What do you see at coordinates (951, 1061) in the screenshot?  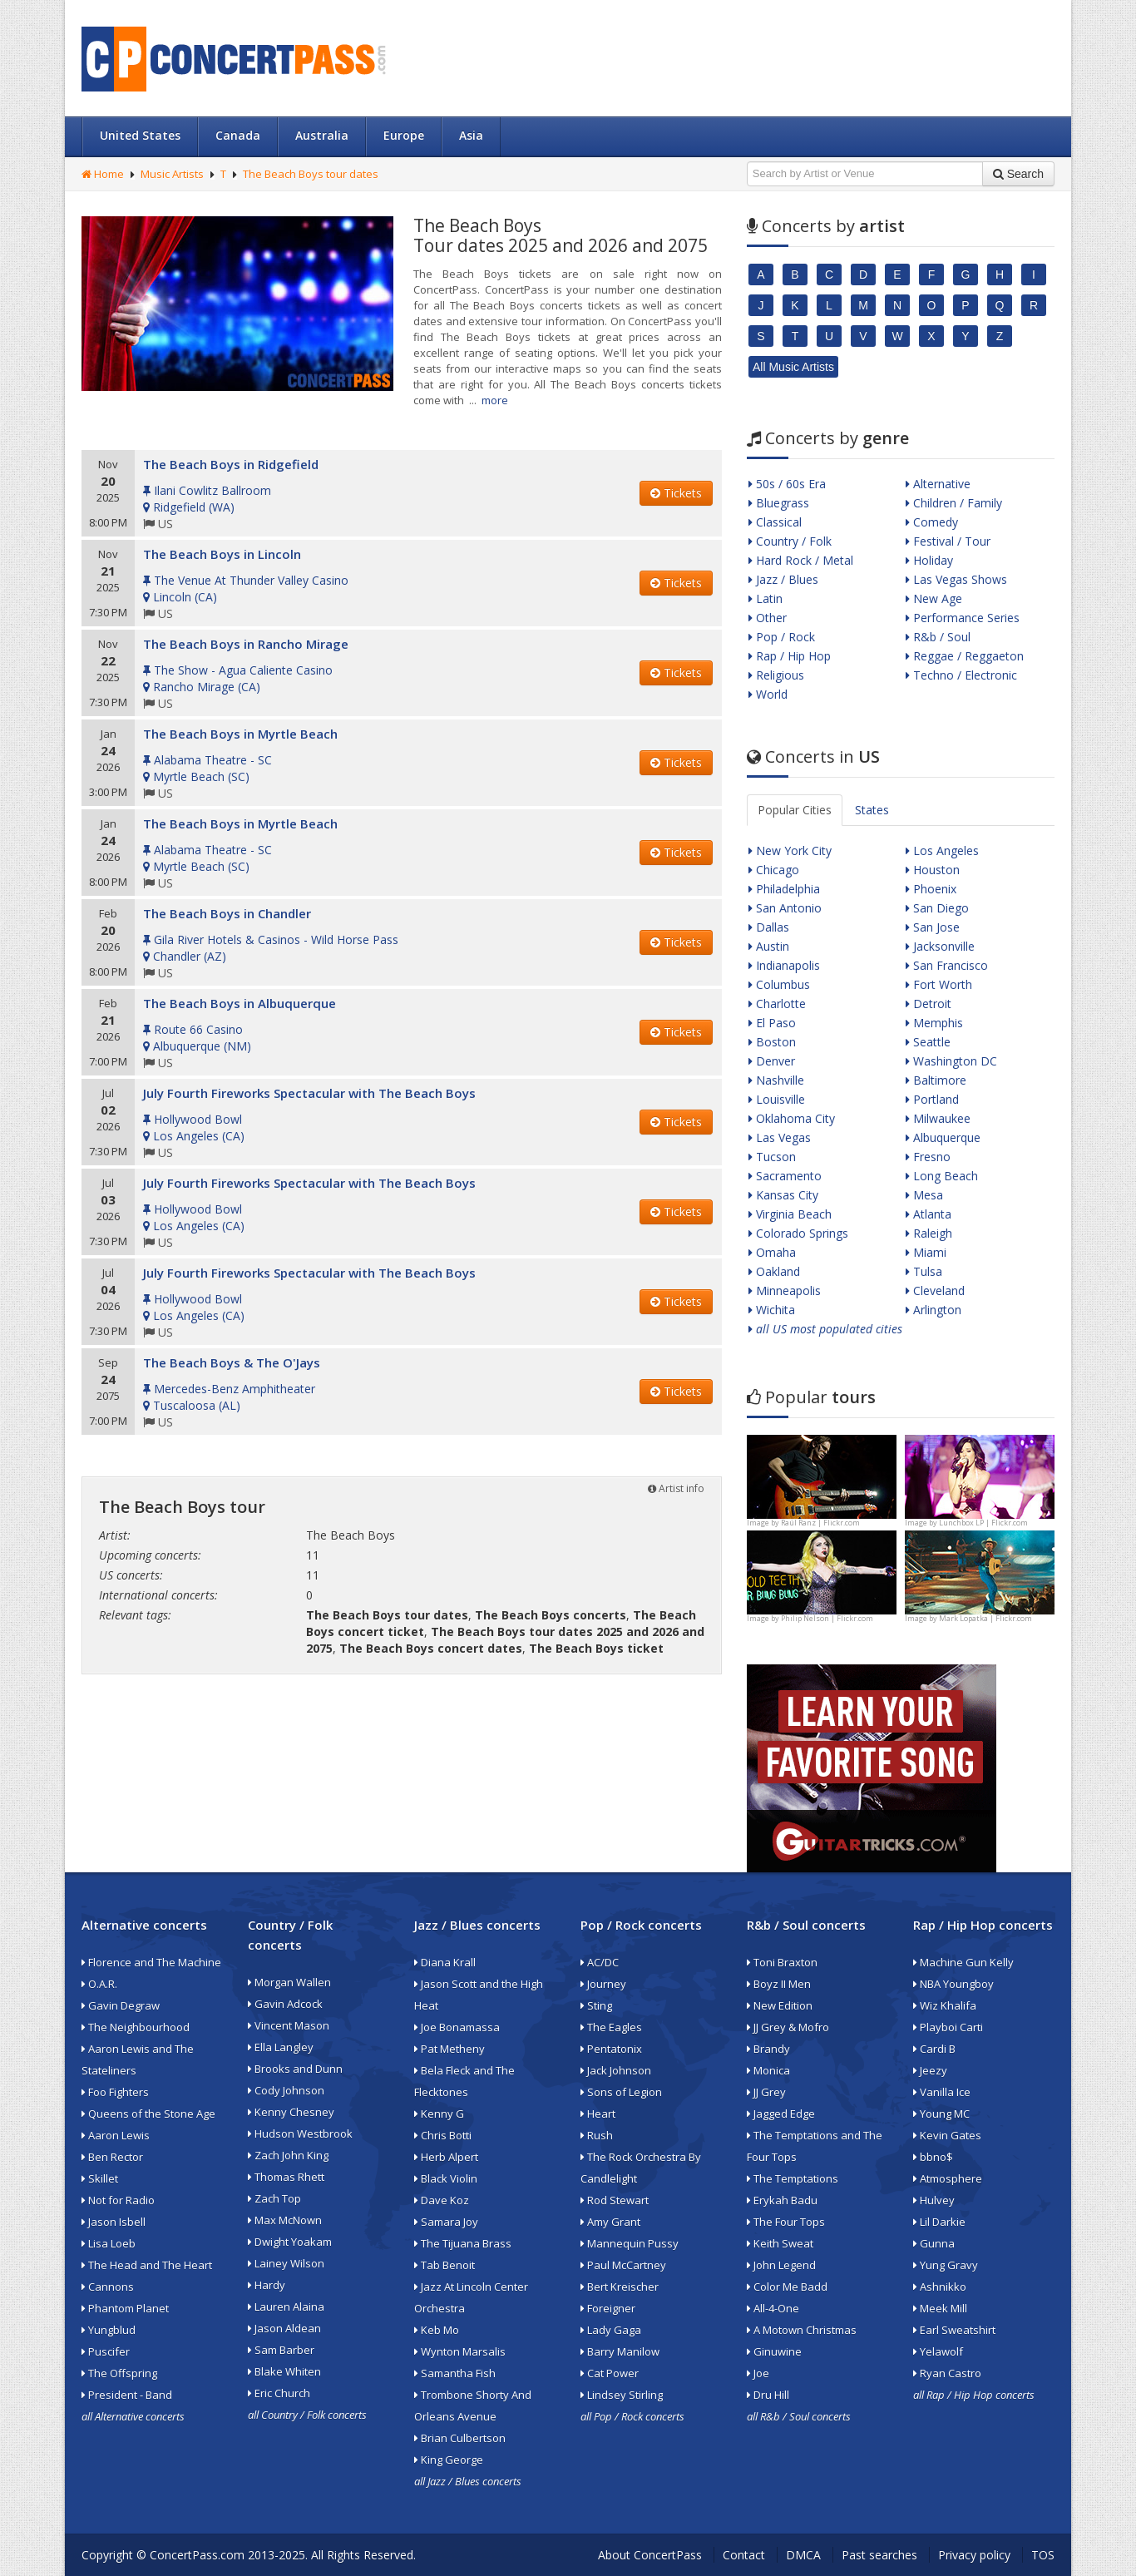 I see `Washington DC` at bounding box center [951, 1061].